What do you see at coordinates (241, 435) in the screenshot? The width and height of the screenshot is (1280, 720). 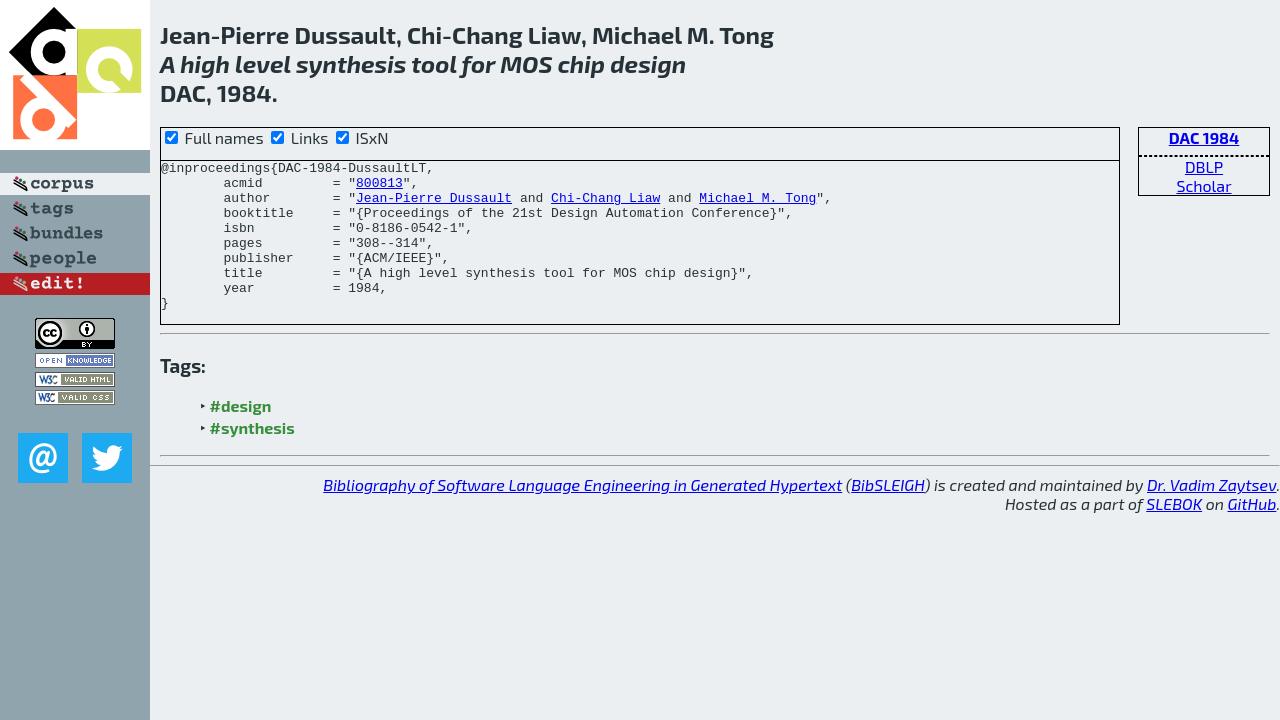 I see `#design` at bounding box center [241, 435].